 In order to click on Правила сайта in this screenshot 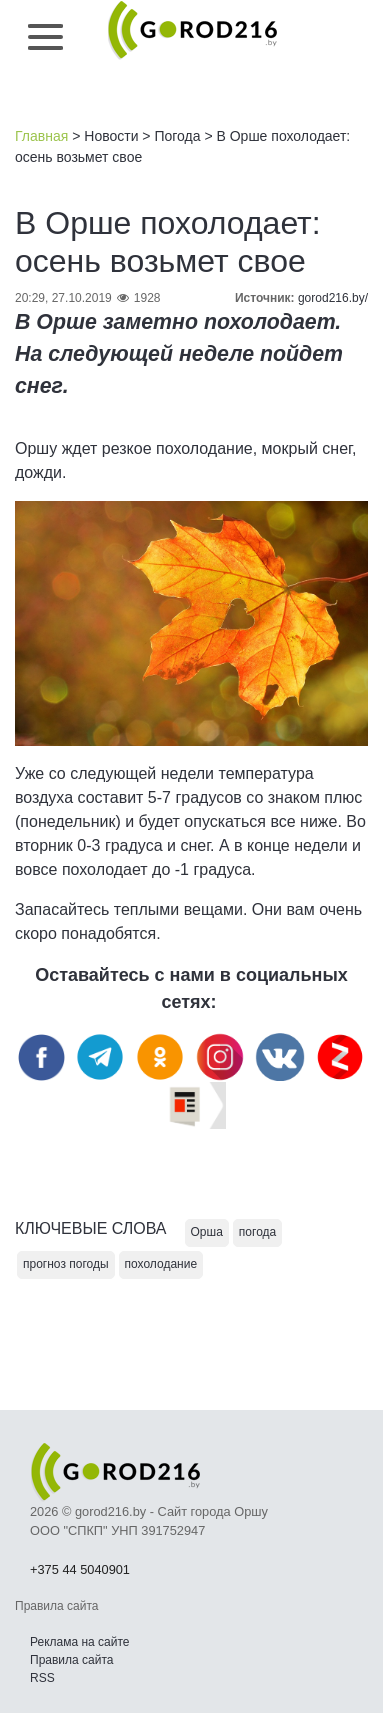, I will do `click(71, 1660)`.